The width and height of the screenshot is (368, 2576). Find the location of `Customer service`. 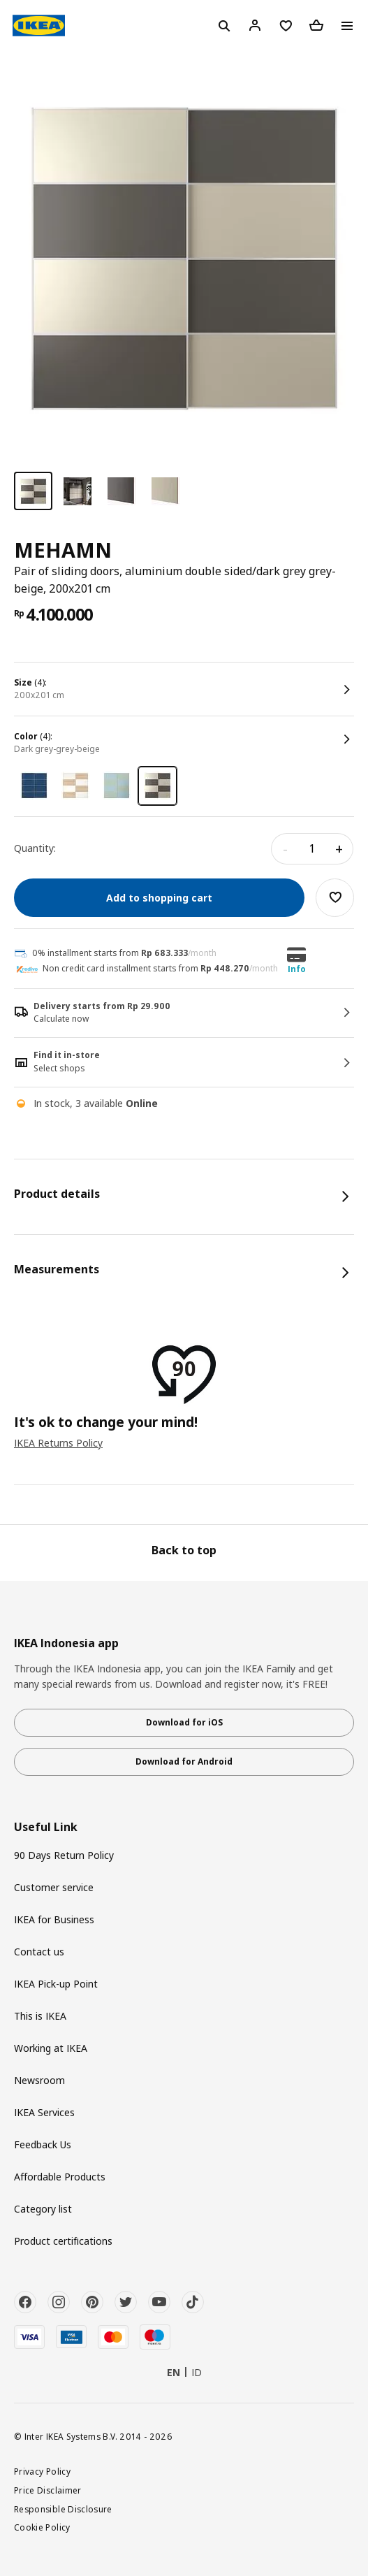

Customer service is located at coordinates (54, 1887).